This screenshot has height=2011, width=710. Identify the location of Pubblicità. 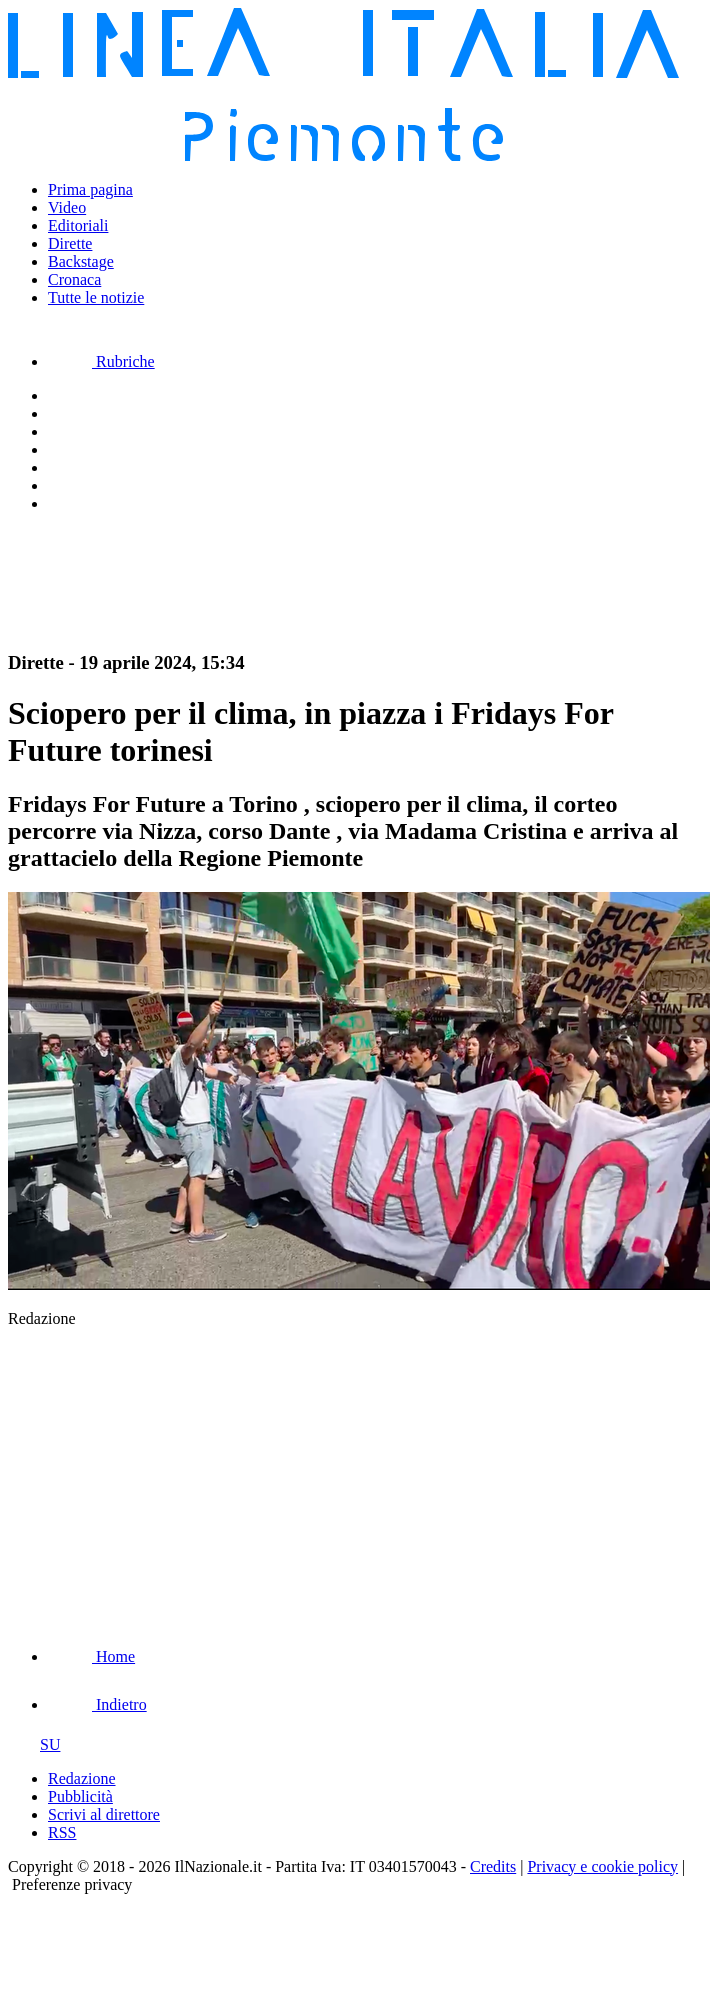
(80, 1796).